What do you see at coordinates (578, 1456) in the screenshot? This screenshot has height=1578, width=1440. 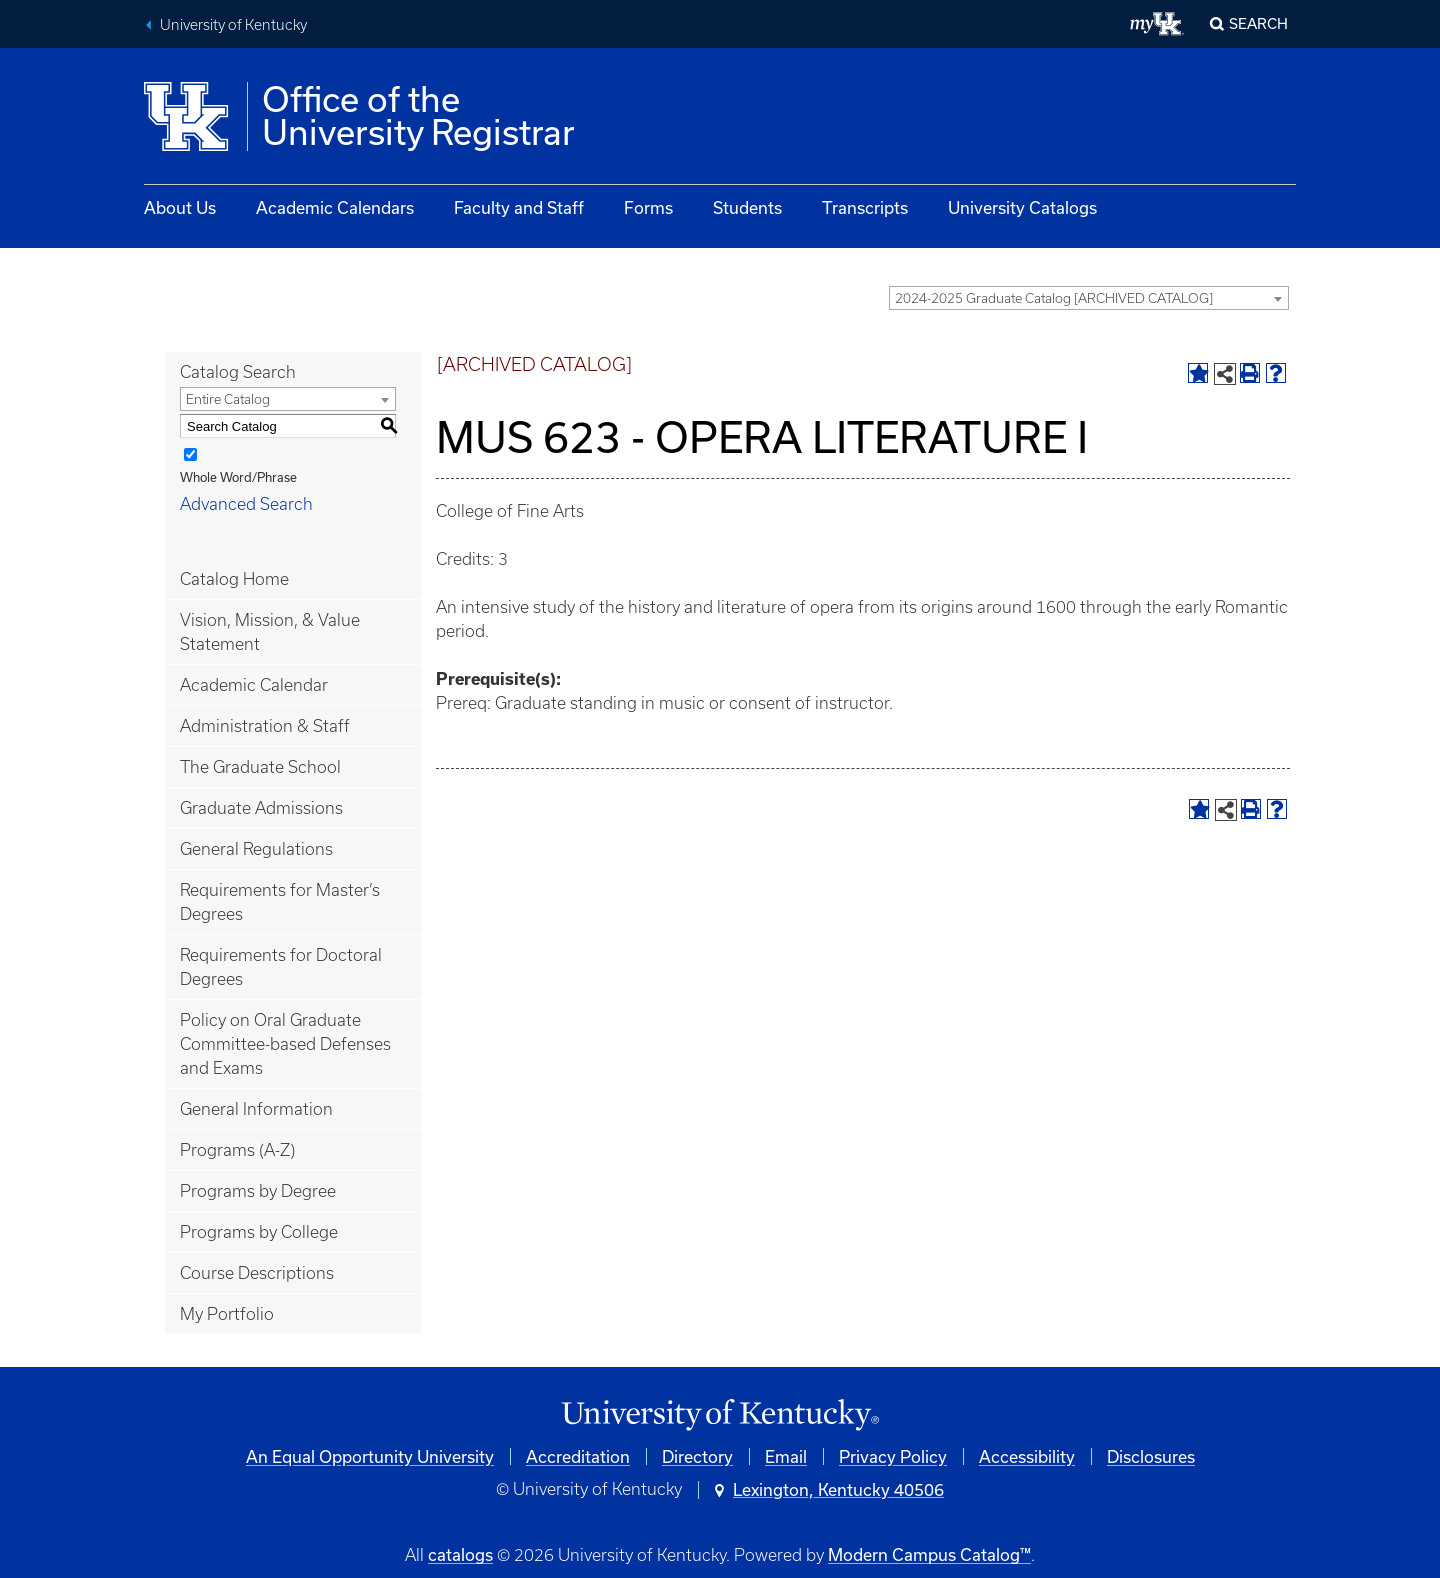 I see `Accreditation` at bounding box center [578, 1456].